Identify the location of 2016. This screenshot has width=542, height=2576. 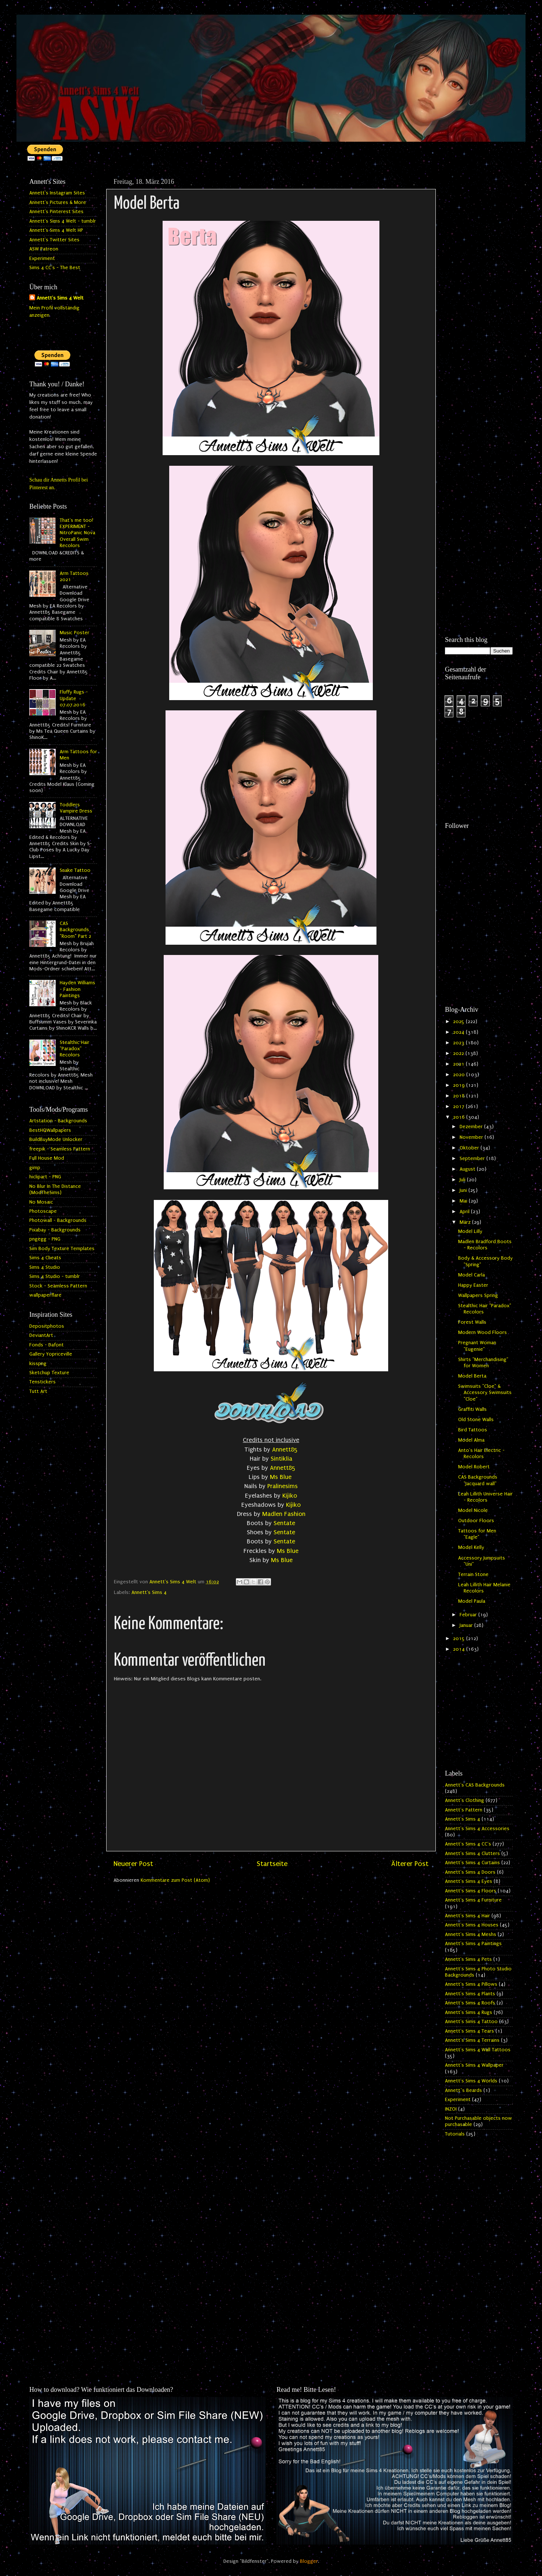
(459, 1117).